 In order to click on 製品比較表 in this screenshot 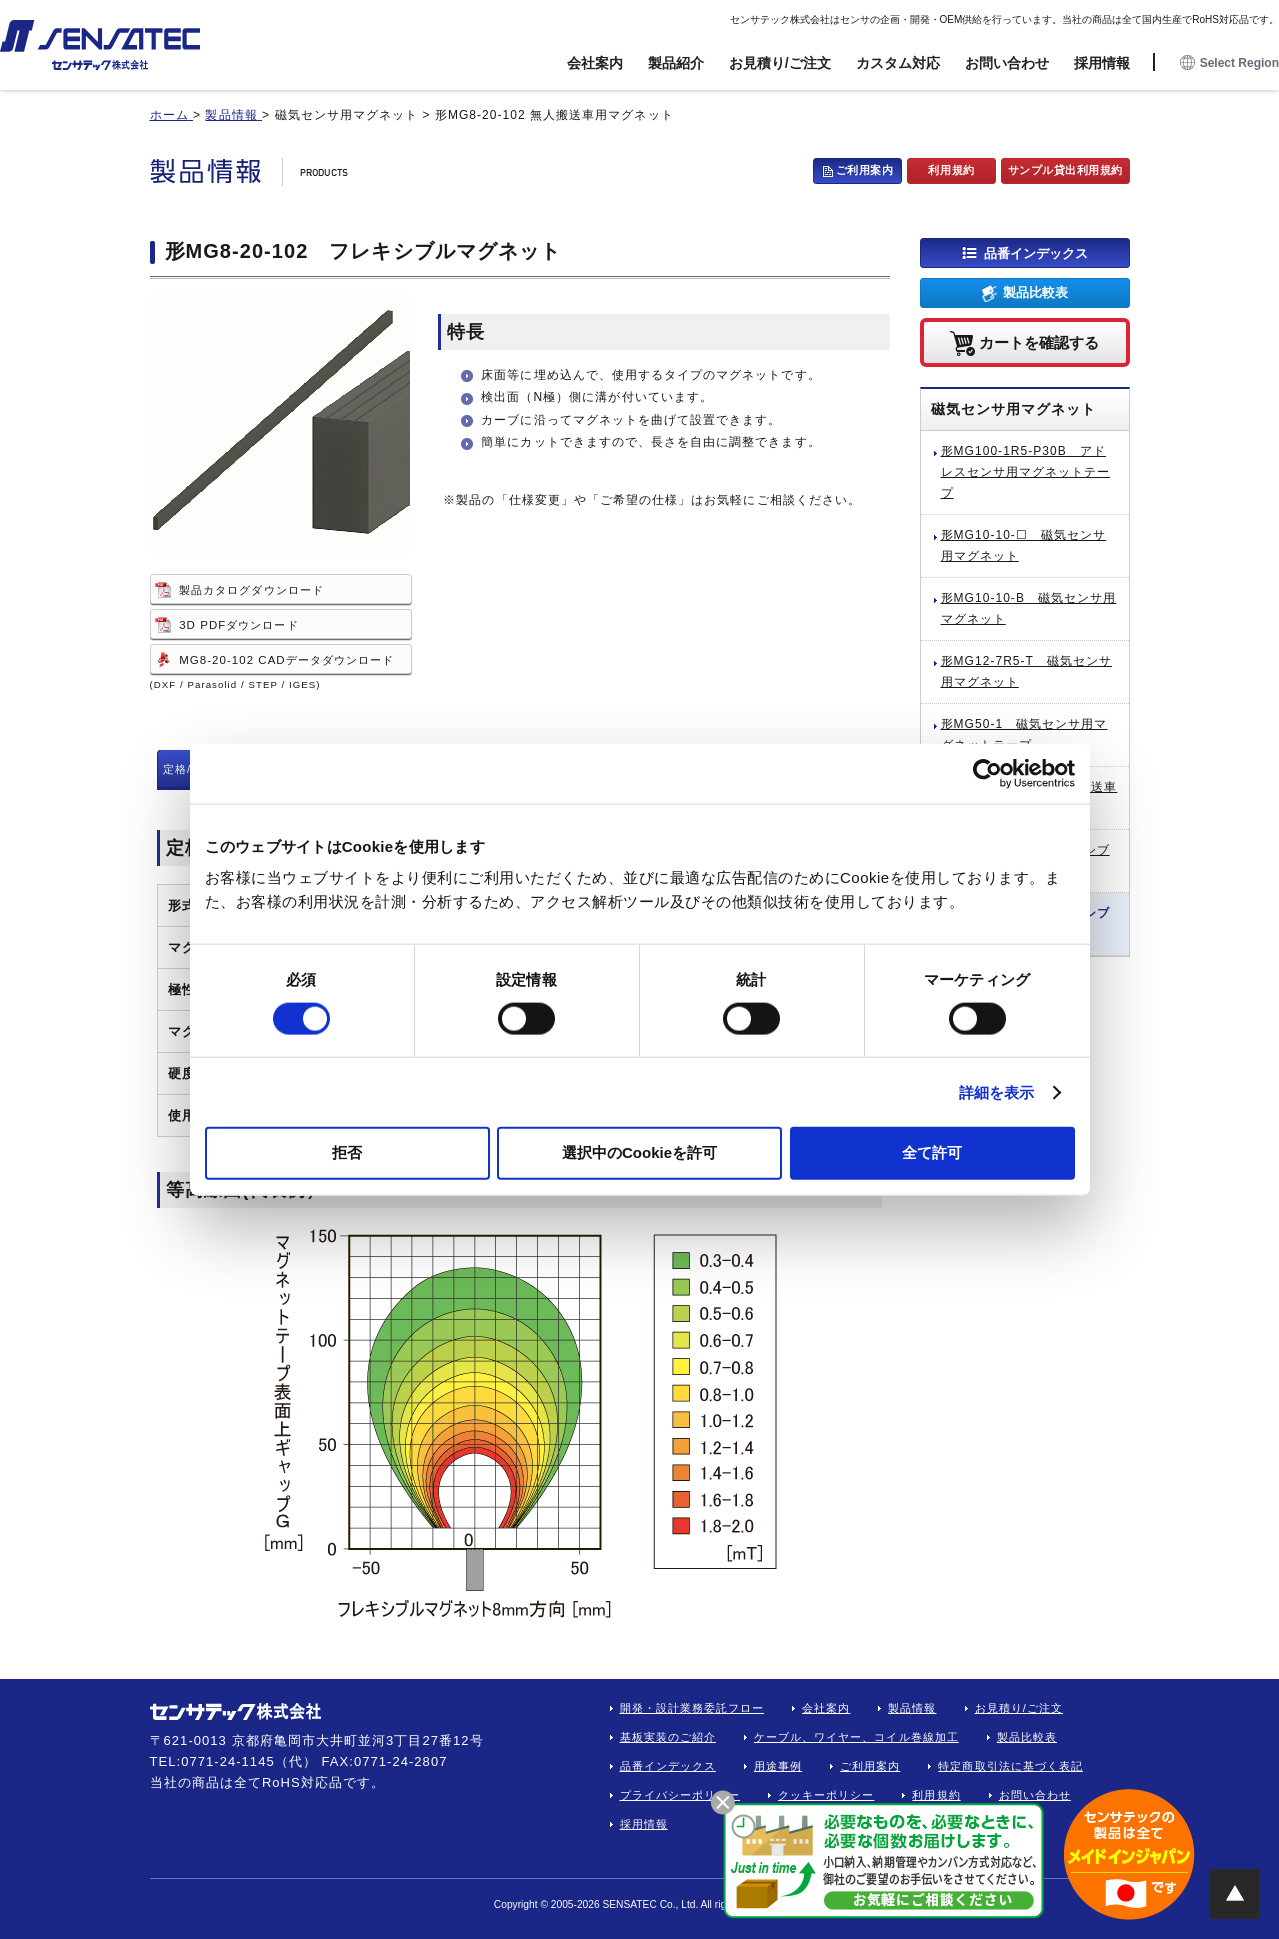, I will do `click(1035, 292)`.